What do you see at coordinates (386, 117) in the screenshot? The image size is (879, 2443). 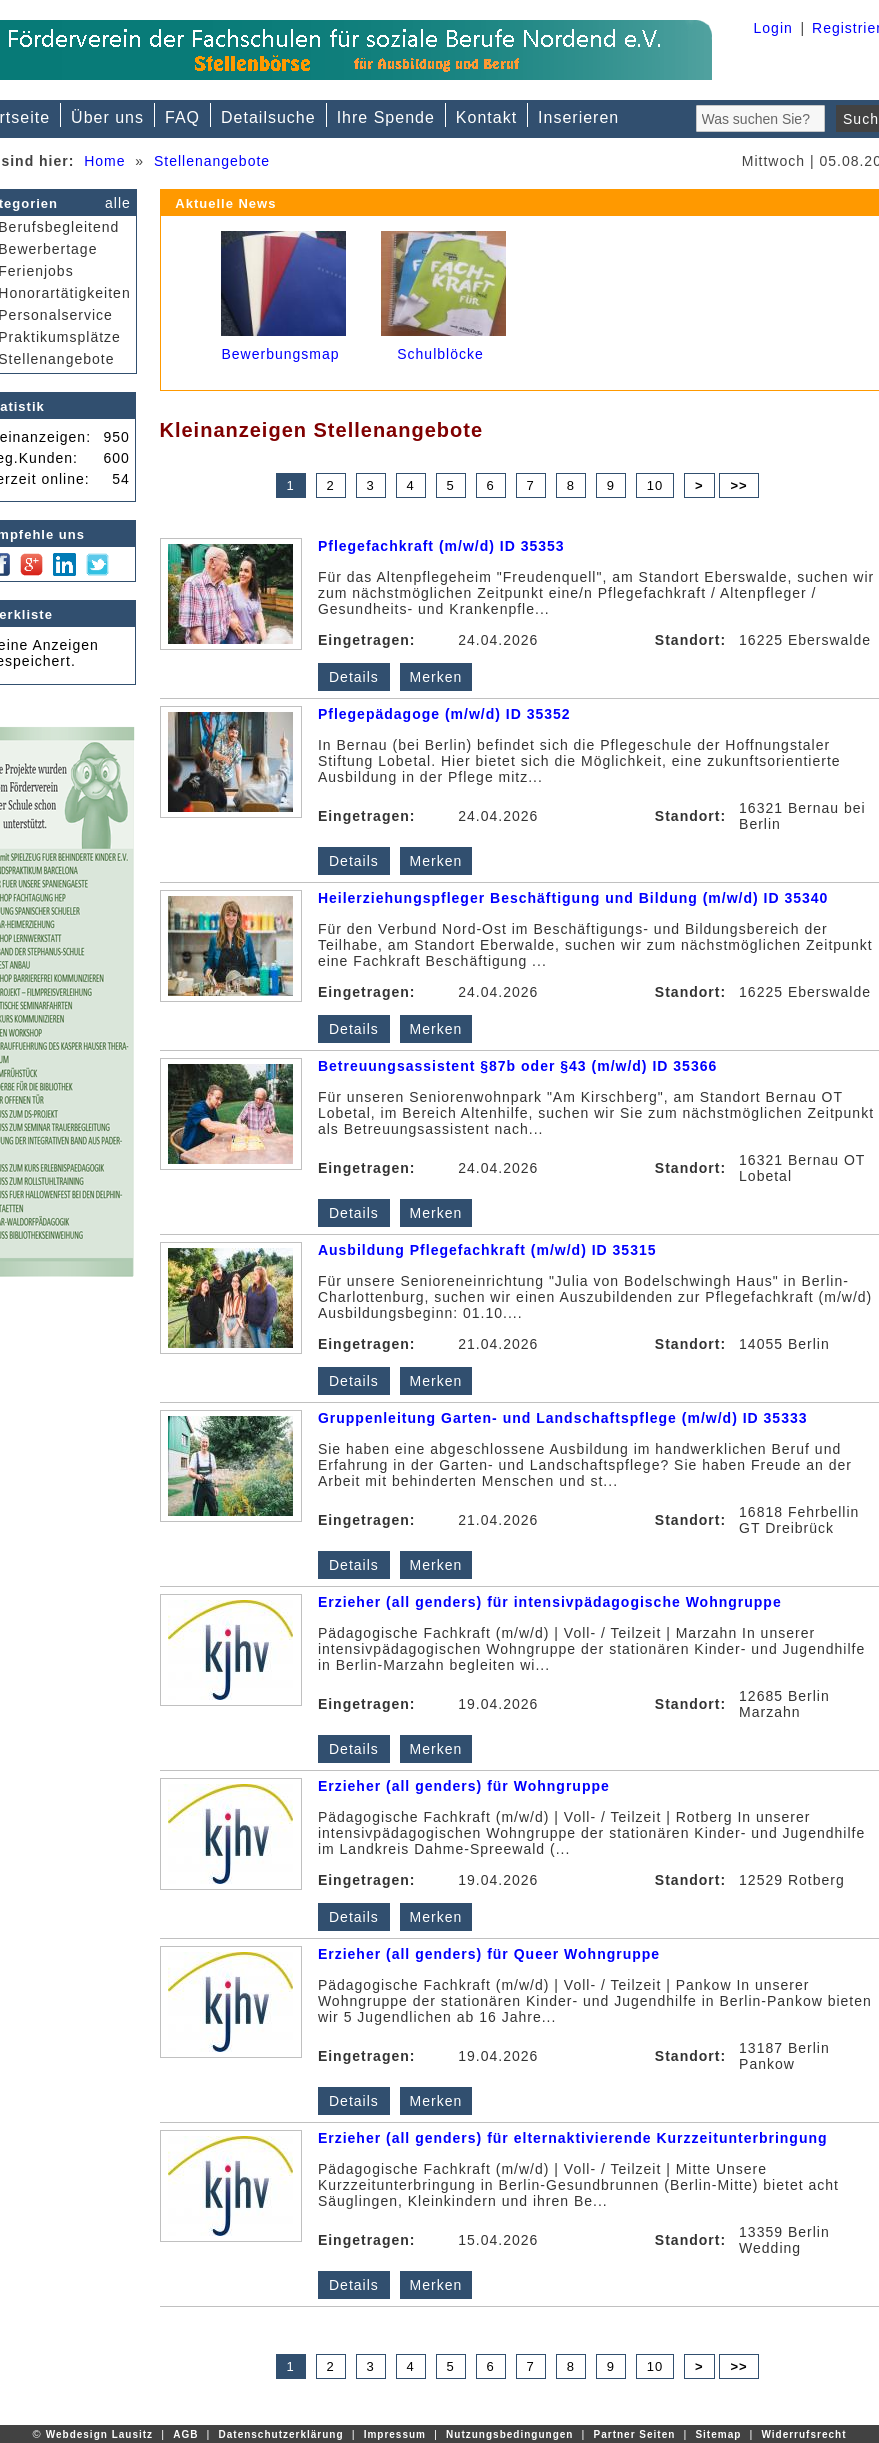 I see `Ihre Spende` at bounding box center [386, 117].